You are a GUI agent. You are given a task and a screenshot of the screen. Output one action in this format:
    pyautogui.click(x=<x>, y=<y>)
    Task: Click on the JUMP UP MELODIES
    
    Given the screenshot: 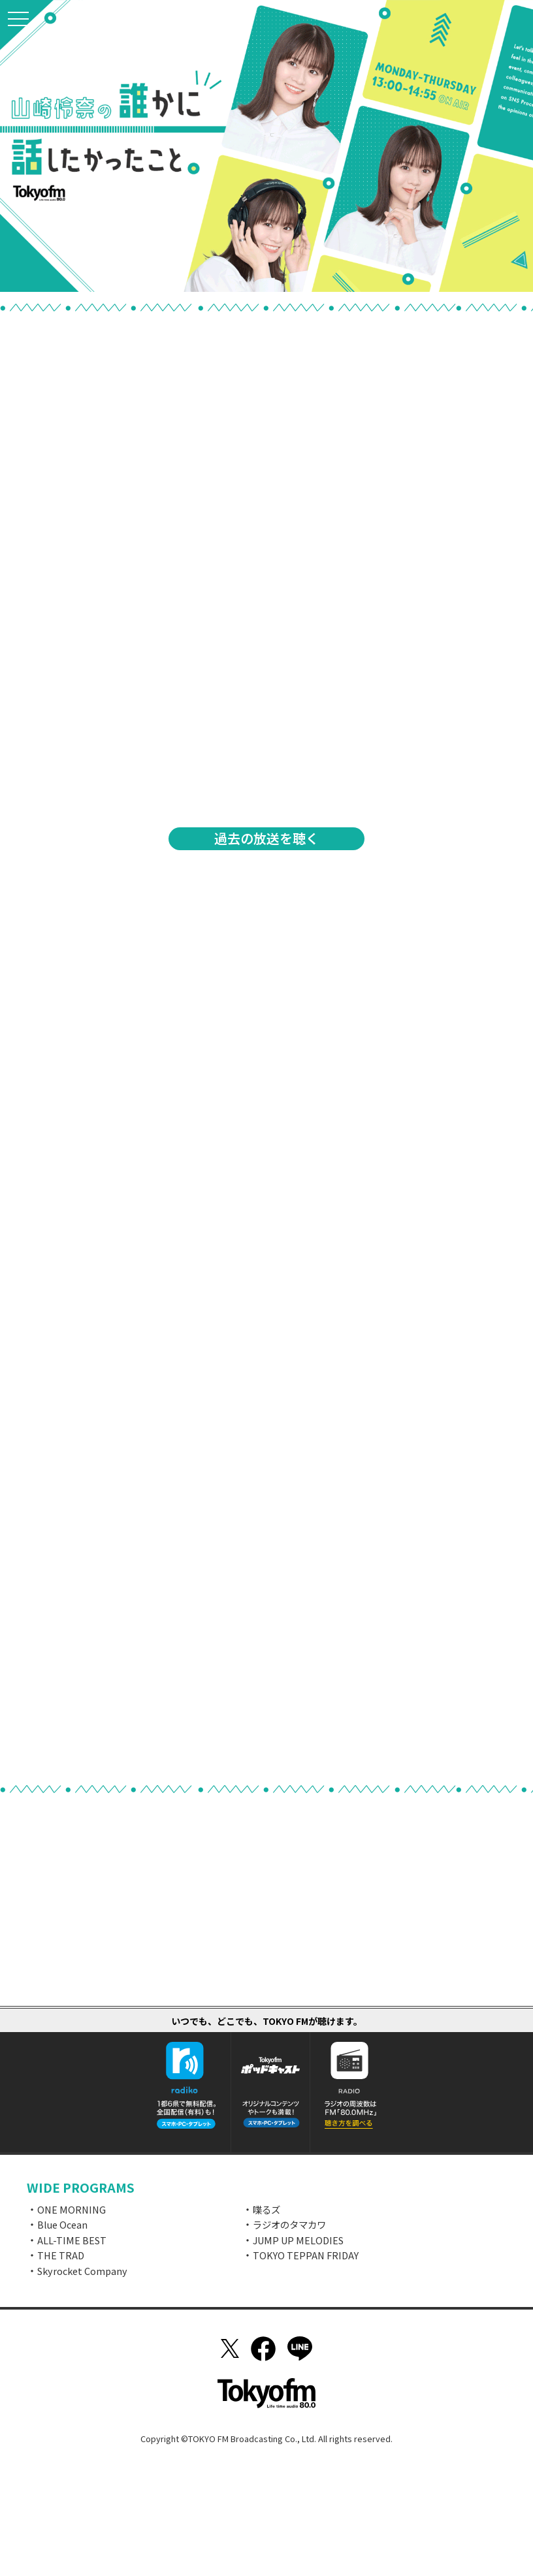 What is the action you would take?
    pyautogui.click(x=298, y=2240)
    